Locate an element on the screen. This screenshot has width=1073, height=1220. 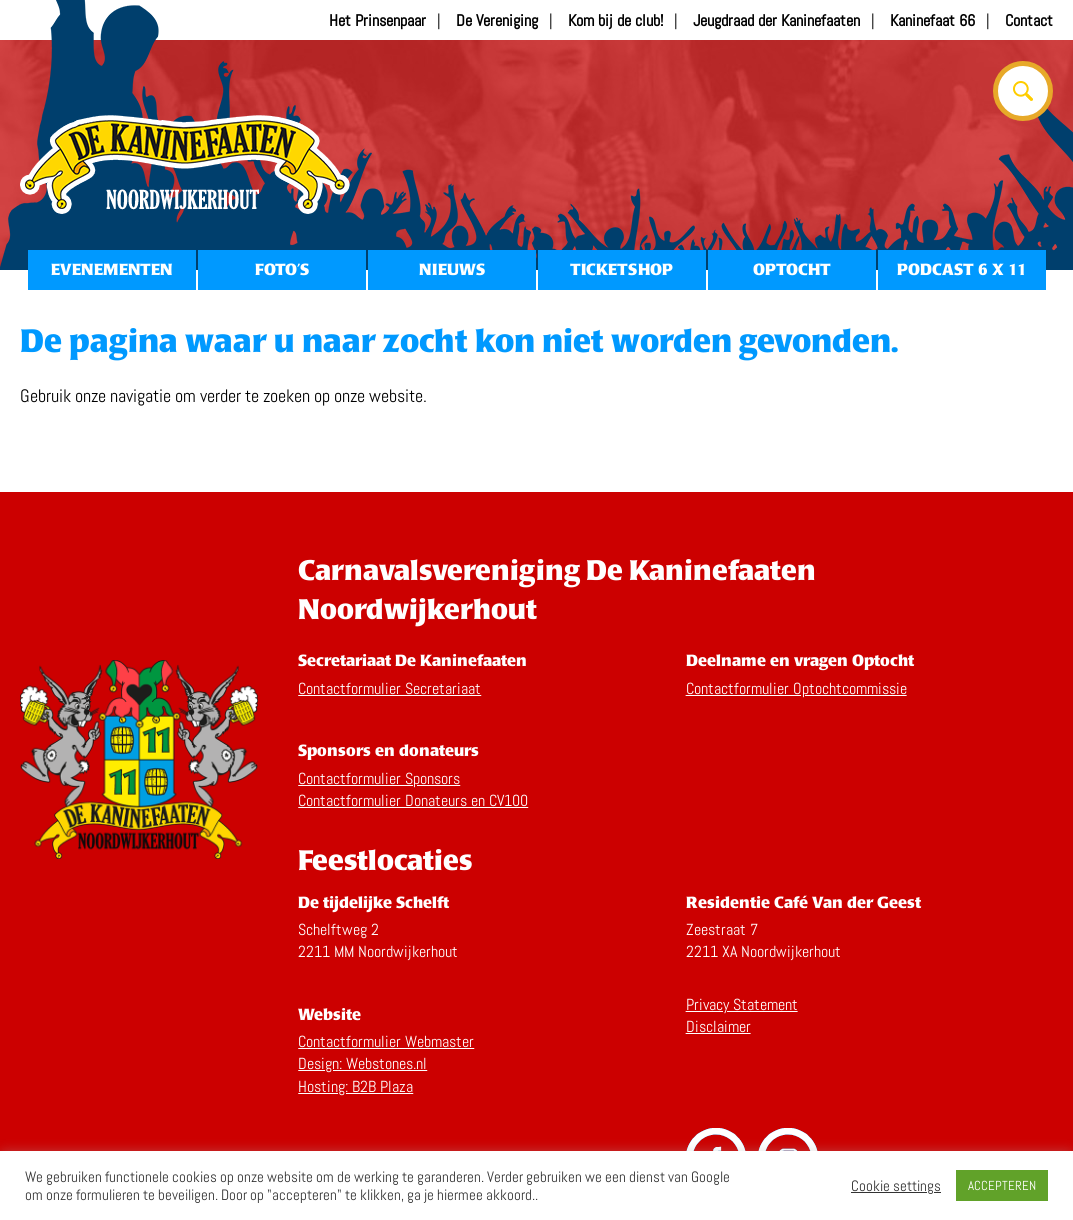
Contactformulier Secretariaat is located at coordinates (389, 688).